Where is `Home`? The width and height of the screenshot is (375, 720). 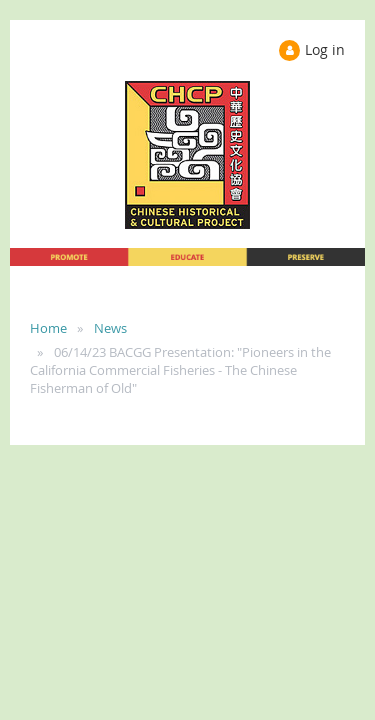 Home is located at coordinates (48, 328).